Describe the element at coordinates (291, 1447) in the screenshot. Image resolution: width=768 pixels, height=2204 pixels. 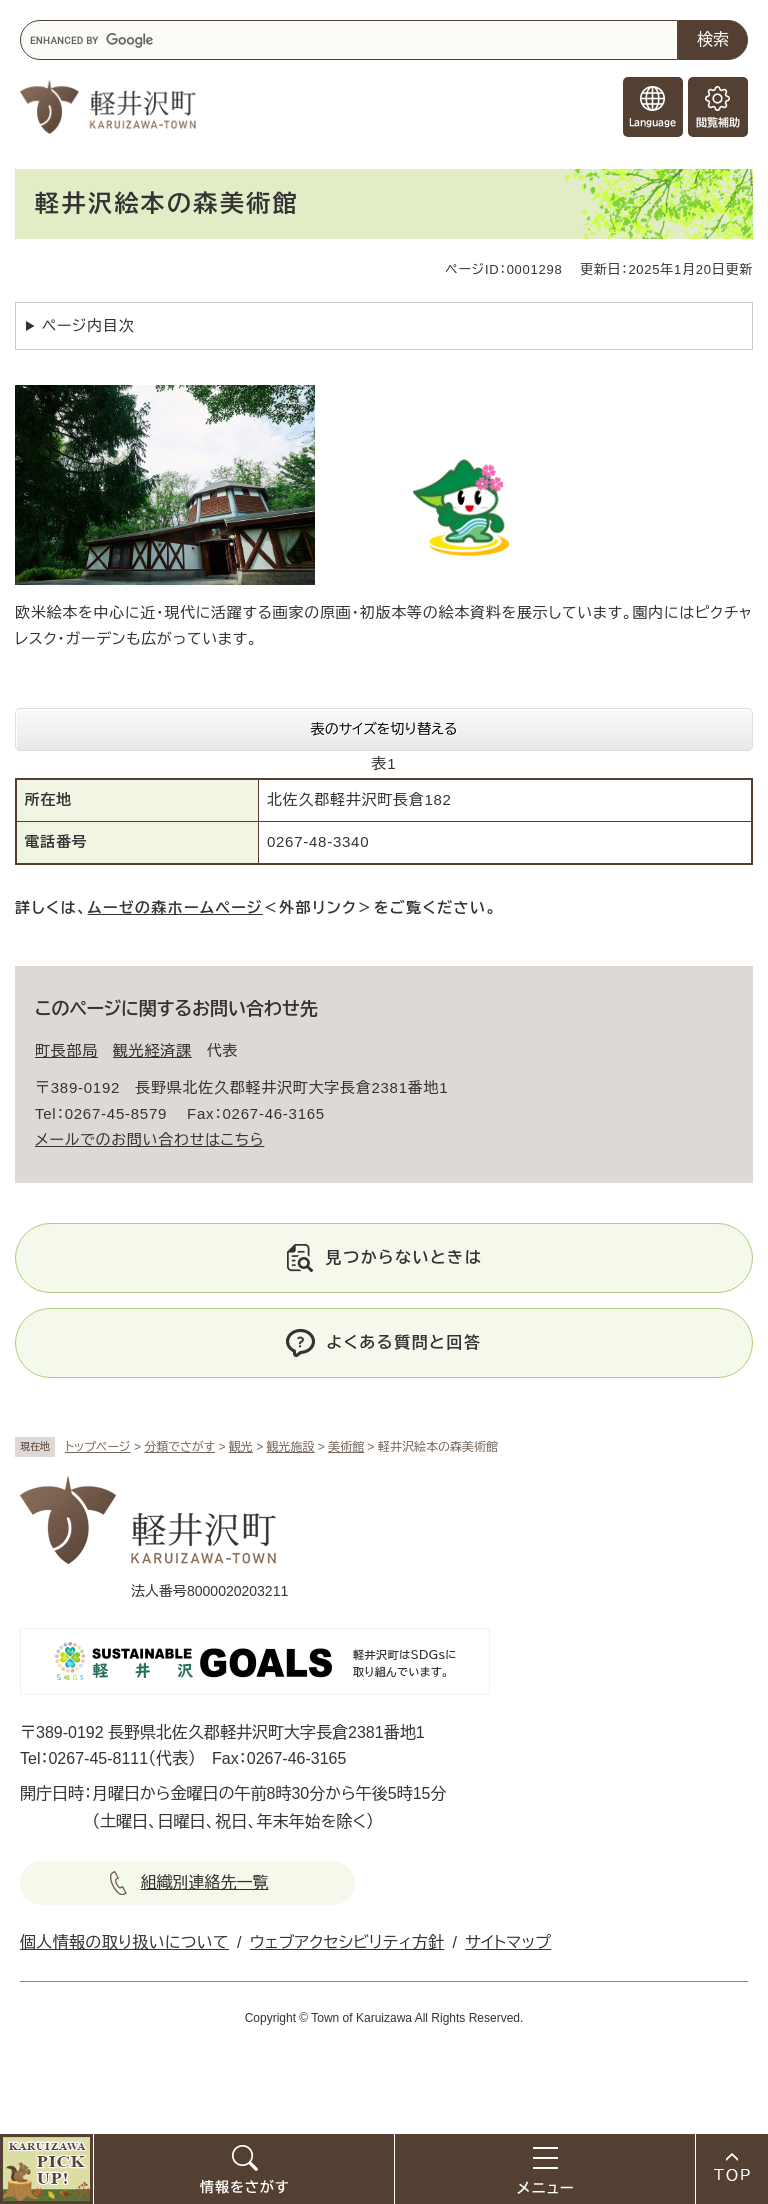
I see `観光施設` at that location.